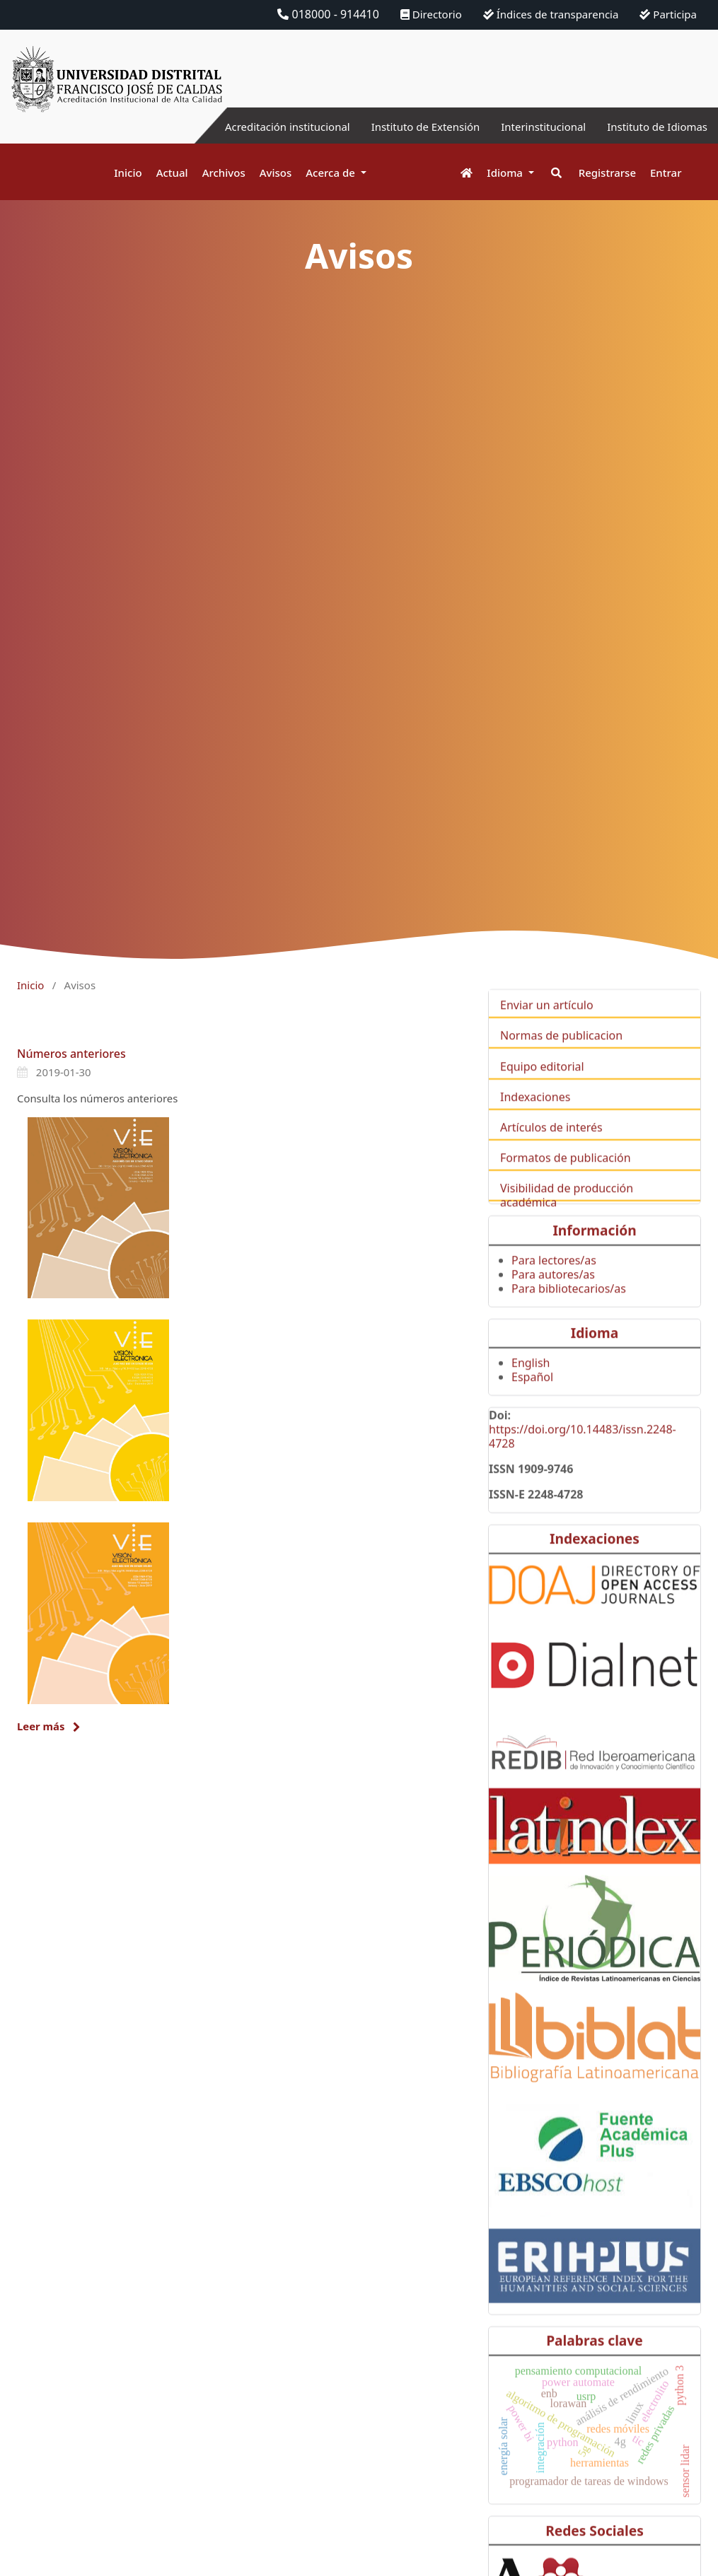  What do you see at coordinates (532, 1397) in the screenshot?
I see `Español` at bounding box center [532, 1397].